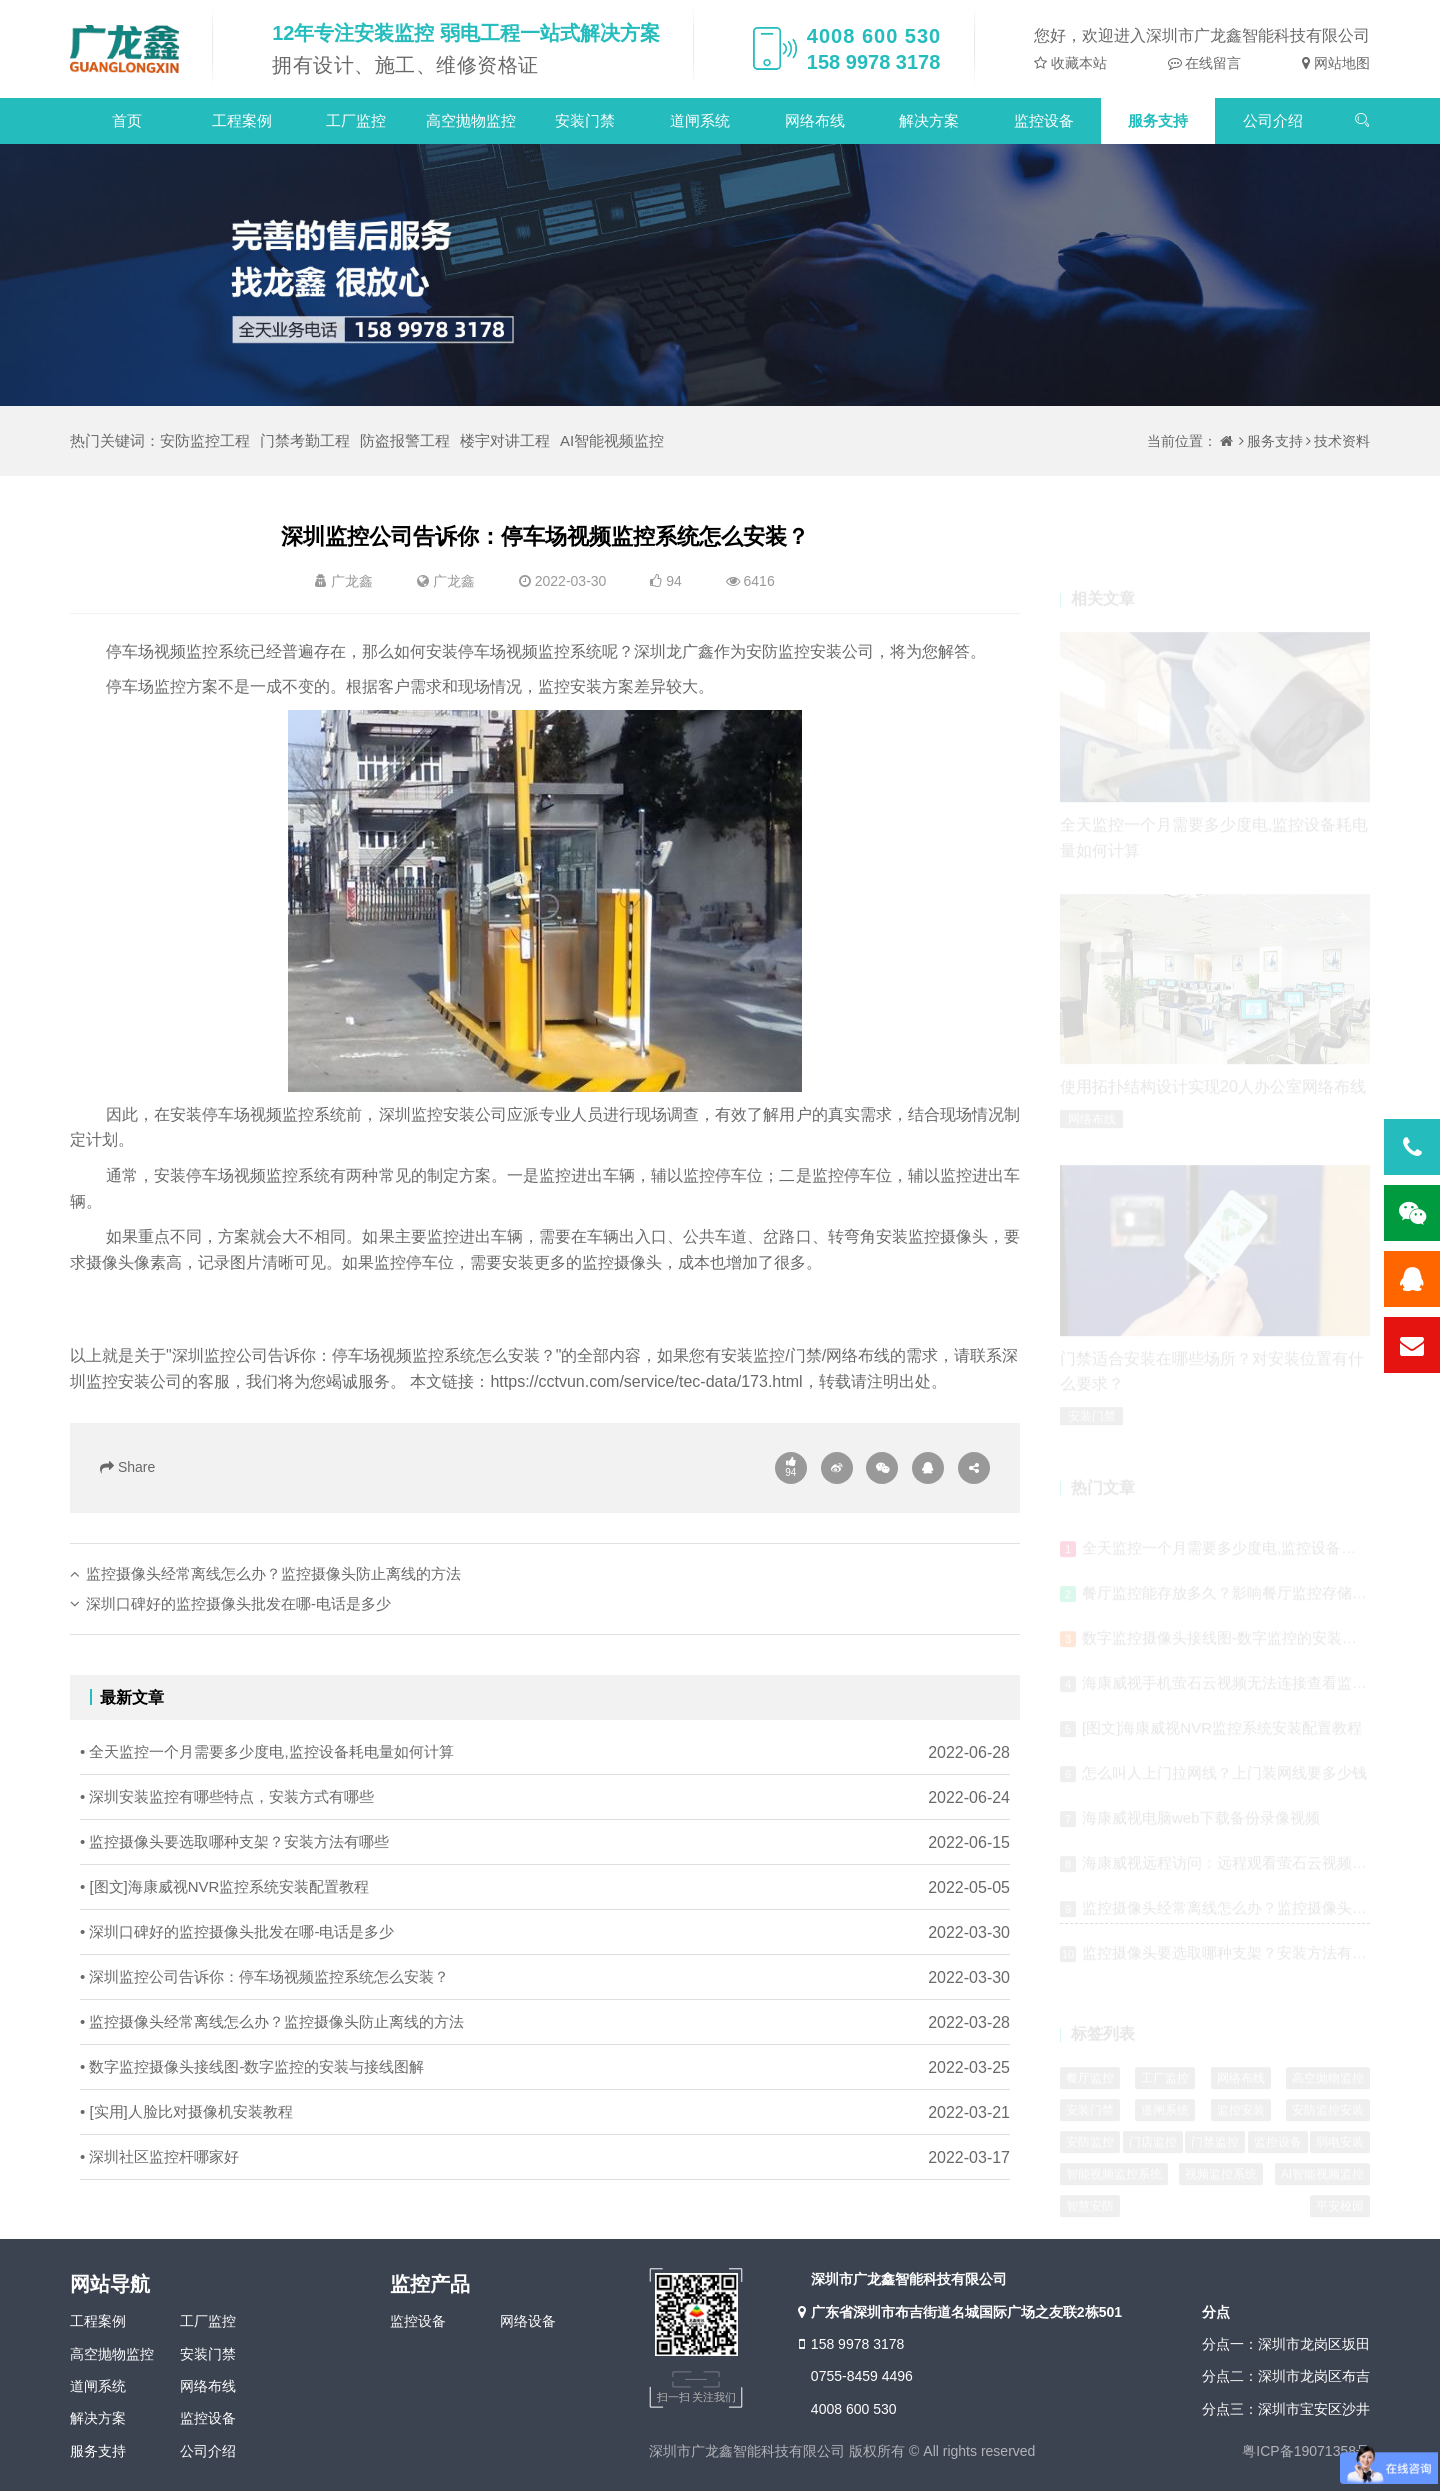 The width and height of the screenshot is (1440, 2491). I want to click on 首页, so click(127, 120).